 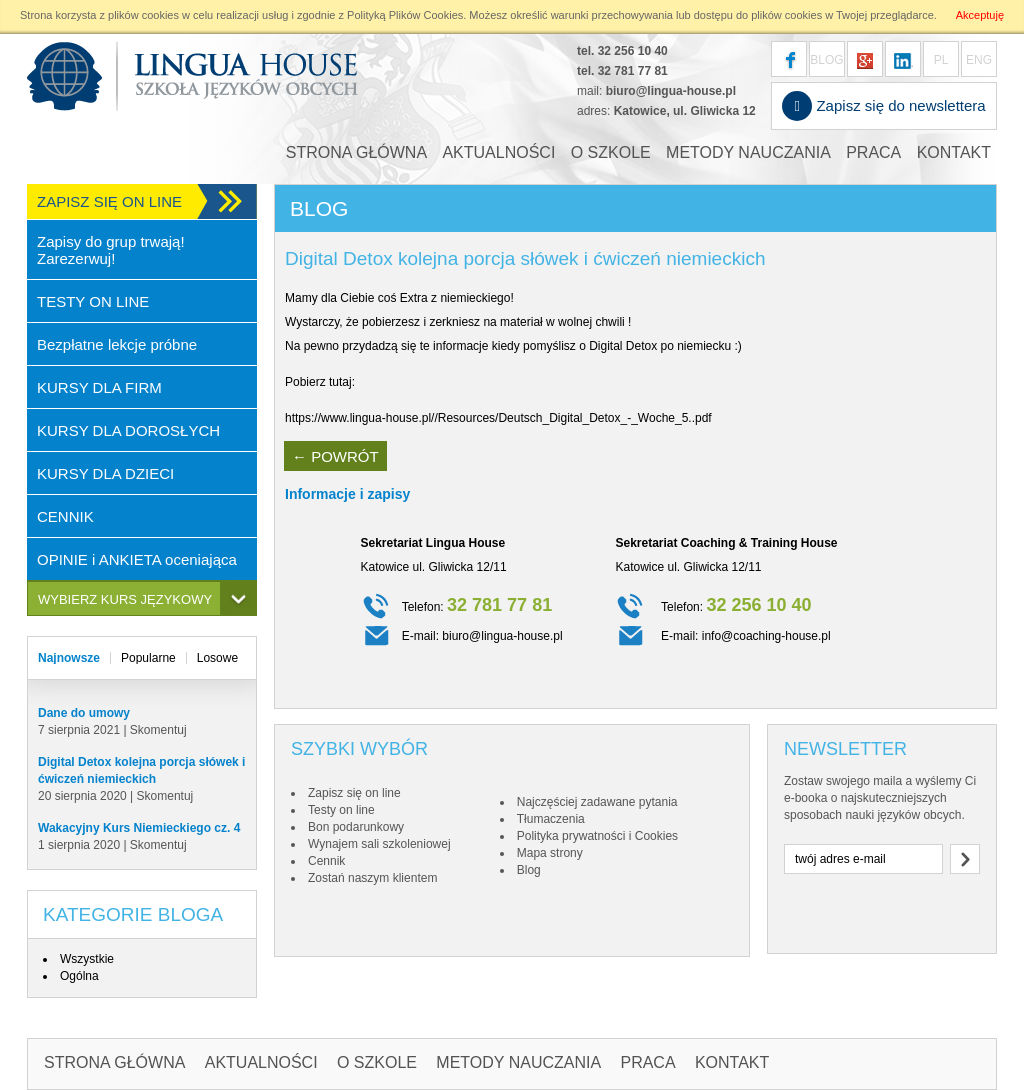 What do you see at coordinates (117, 344) in the screenshot?
I see `Bezpłatne lekcje próbne` at bounding box center [117, 344].